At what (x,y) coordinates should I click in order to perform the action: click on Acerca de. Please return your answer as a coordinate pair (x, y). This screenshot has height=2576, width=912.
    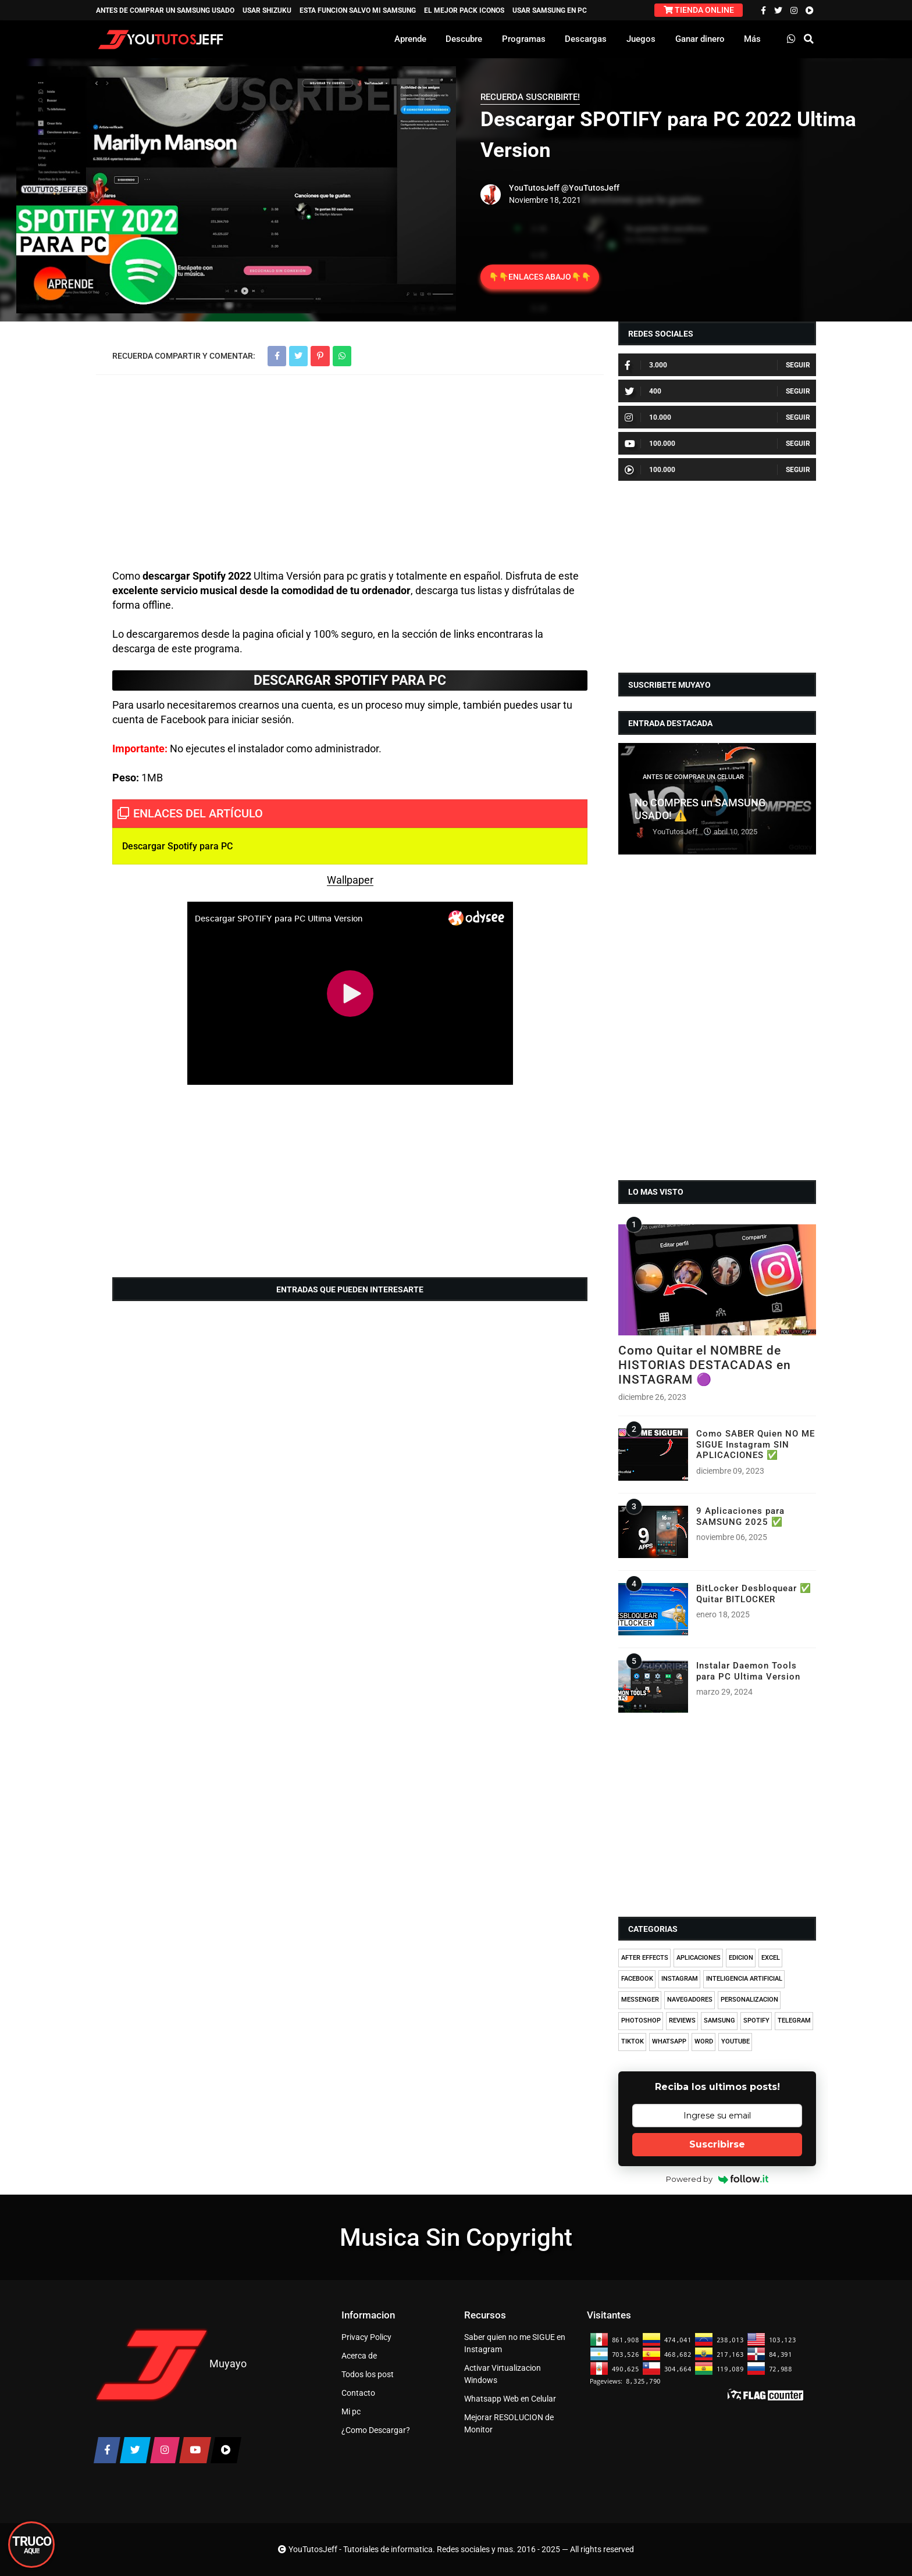
    Looking at the image, I should click on (359, 2355).